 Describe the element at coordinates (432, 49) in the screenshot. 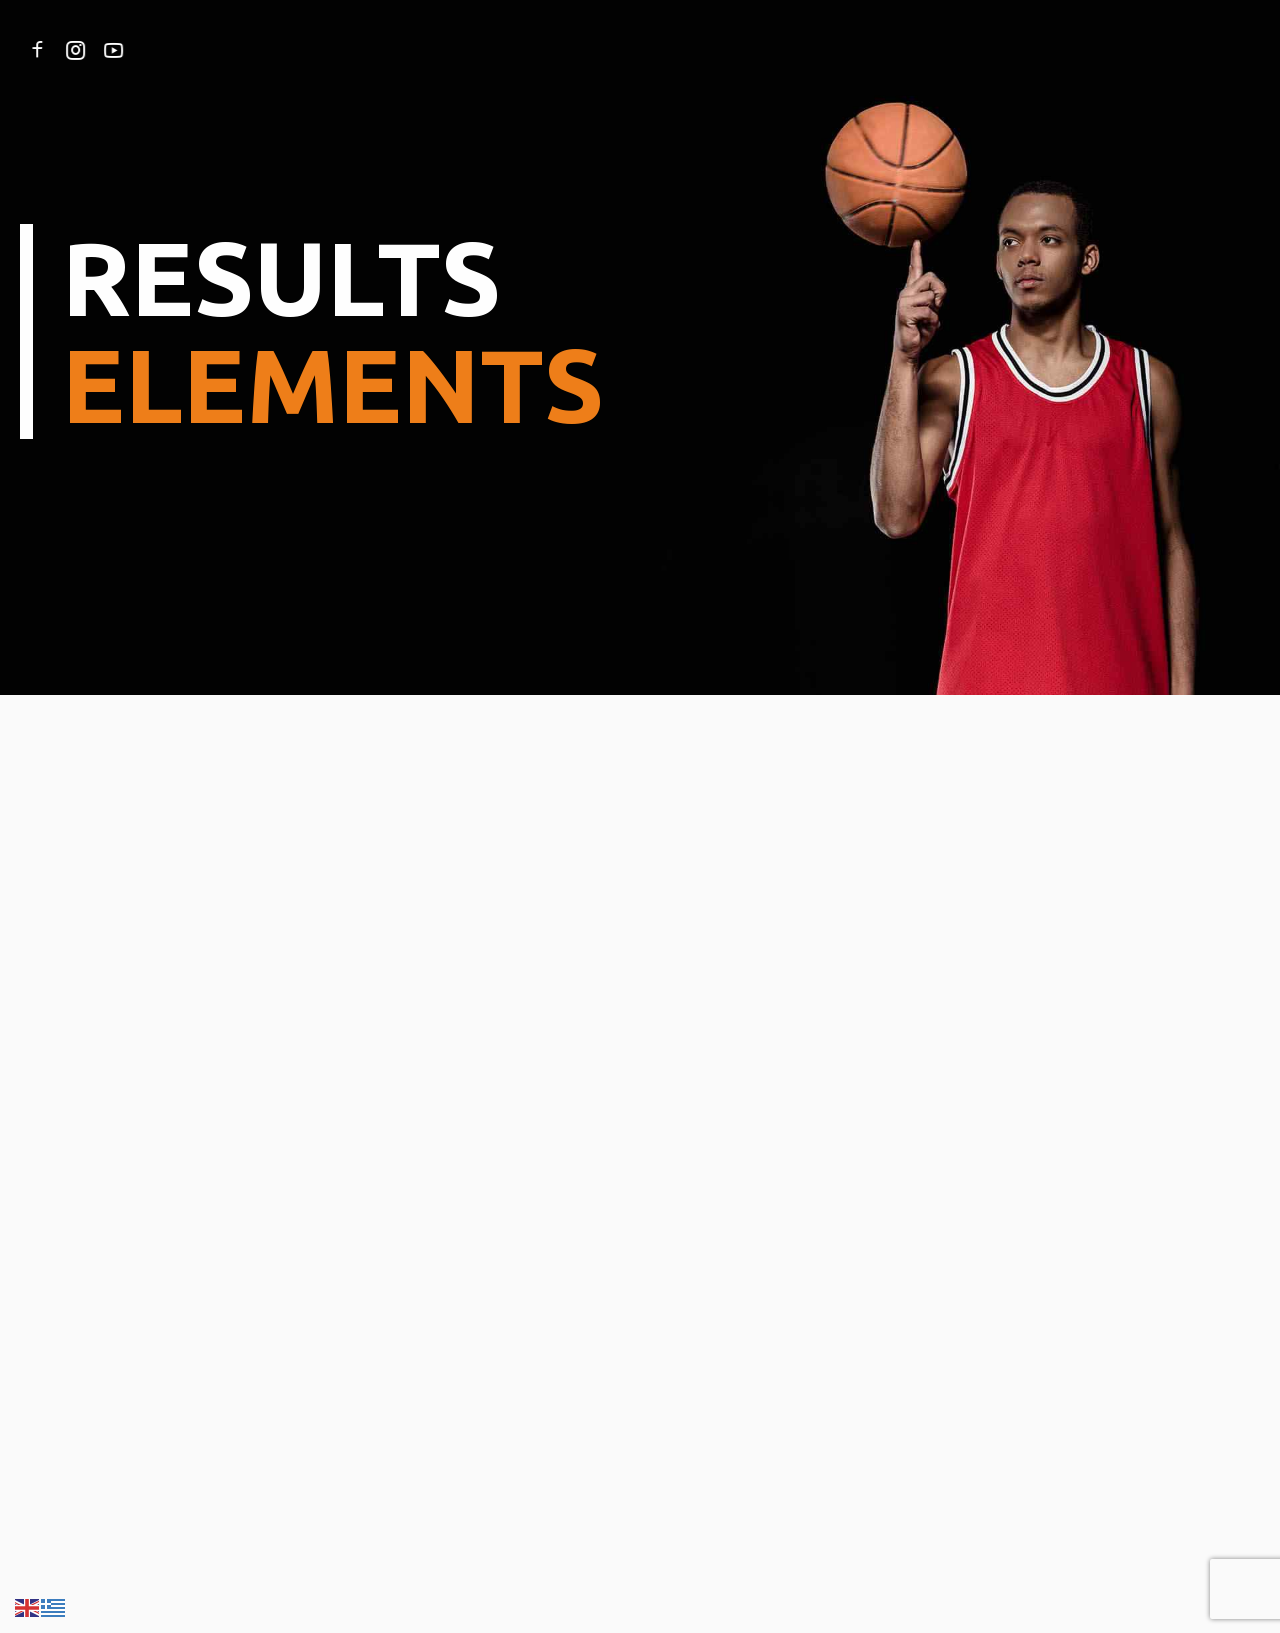

I see `ΥΠΗΡΕΣΙΕΣ` at that location.